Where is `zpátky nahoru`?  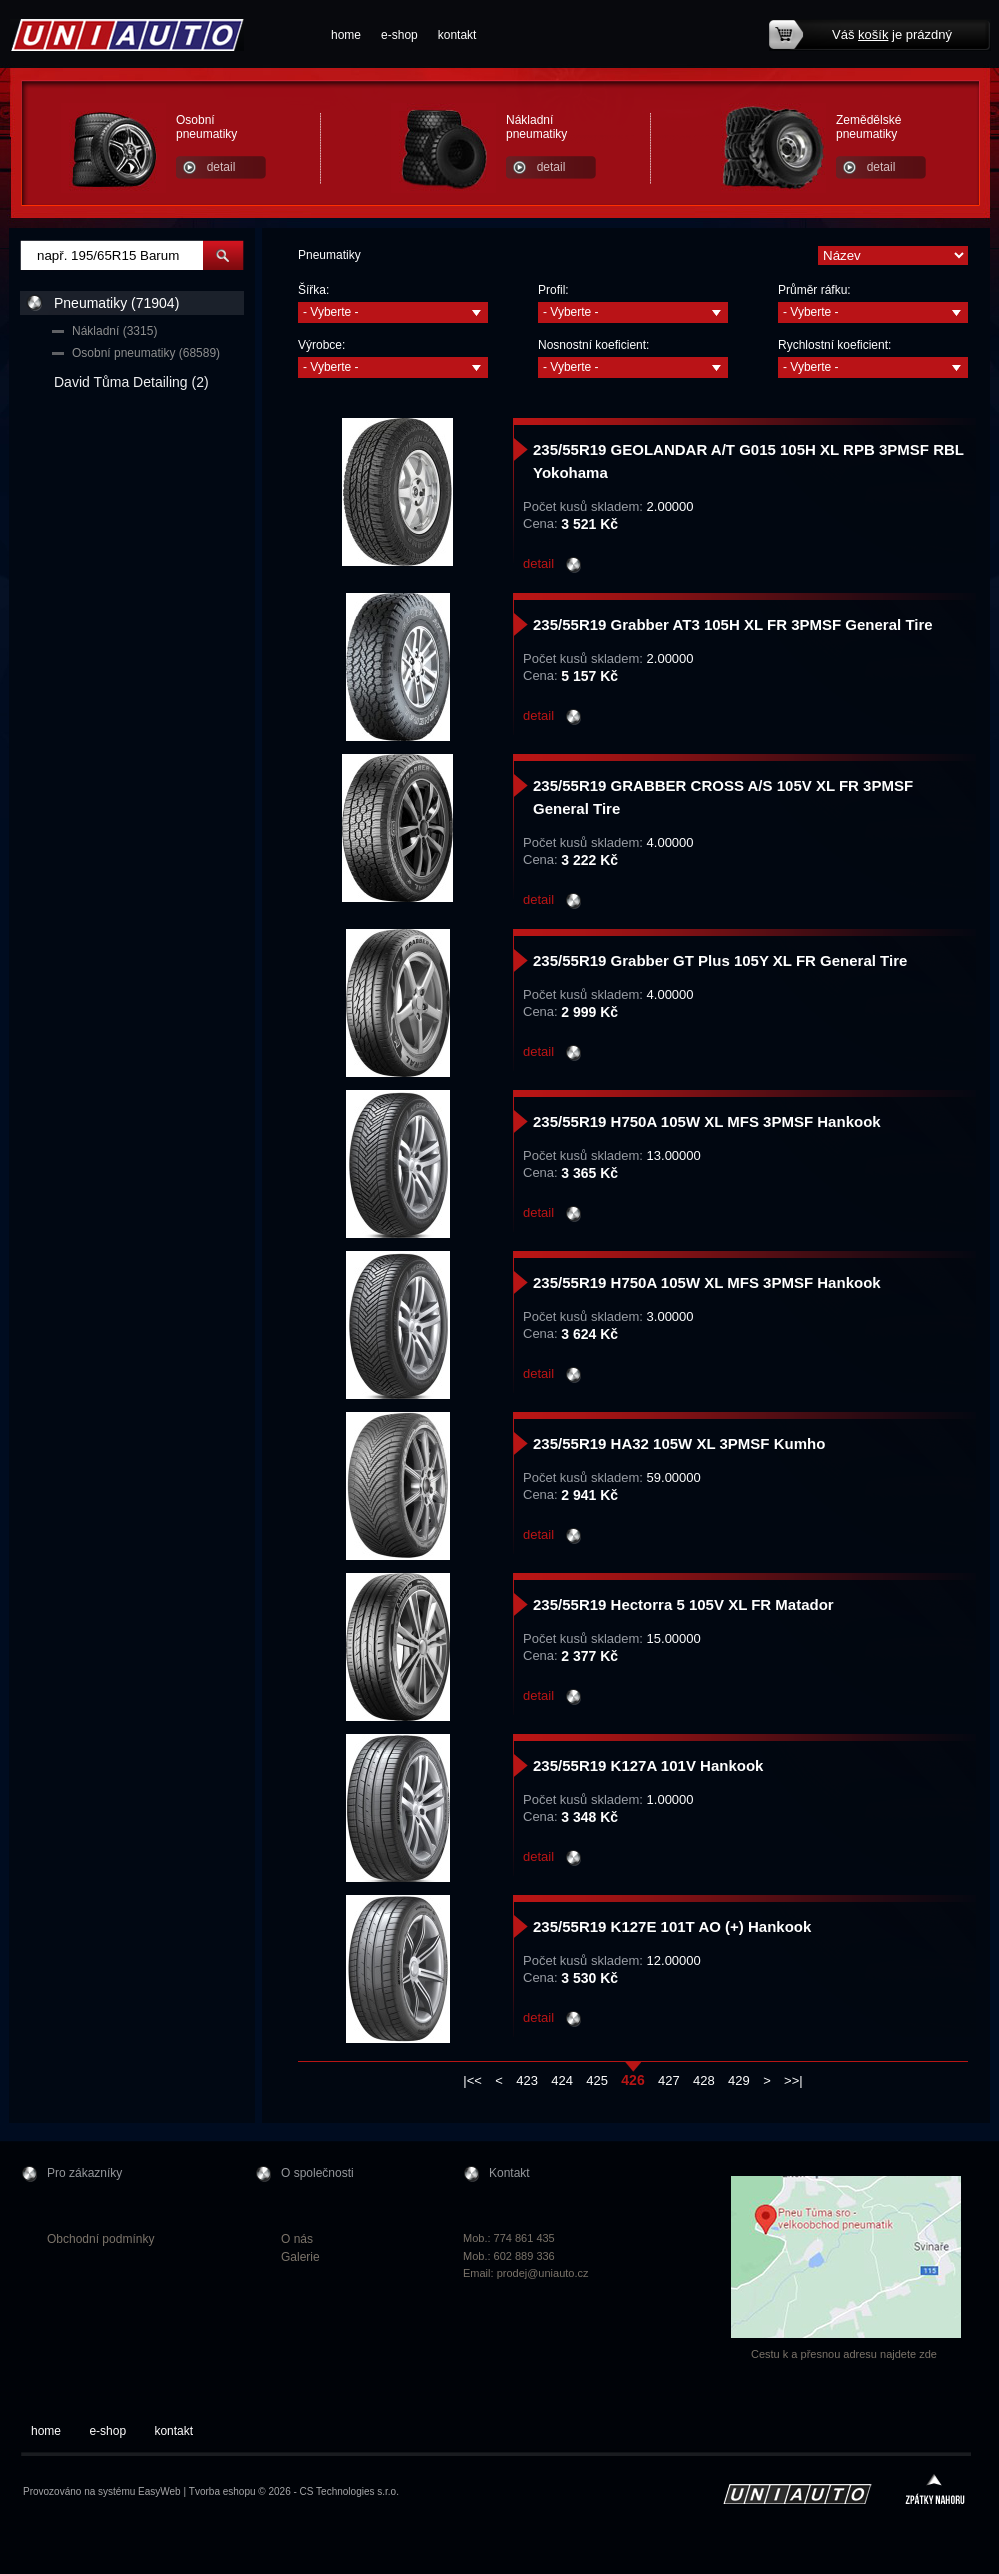 zpátky nahoru is located at coordinates (935, 2491).